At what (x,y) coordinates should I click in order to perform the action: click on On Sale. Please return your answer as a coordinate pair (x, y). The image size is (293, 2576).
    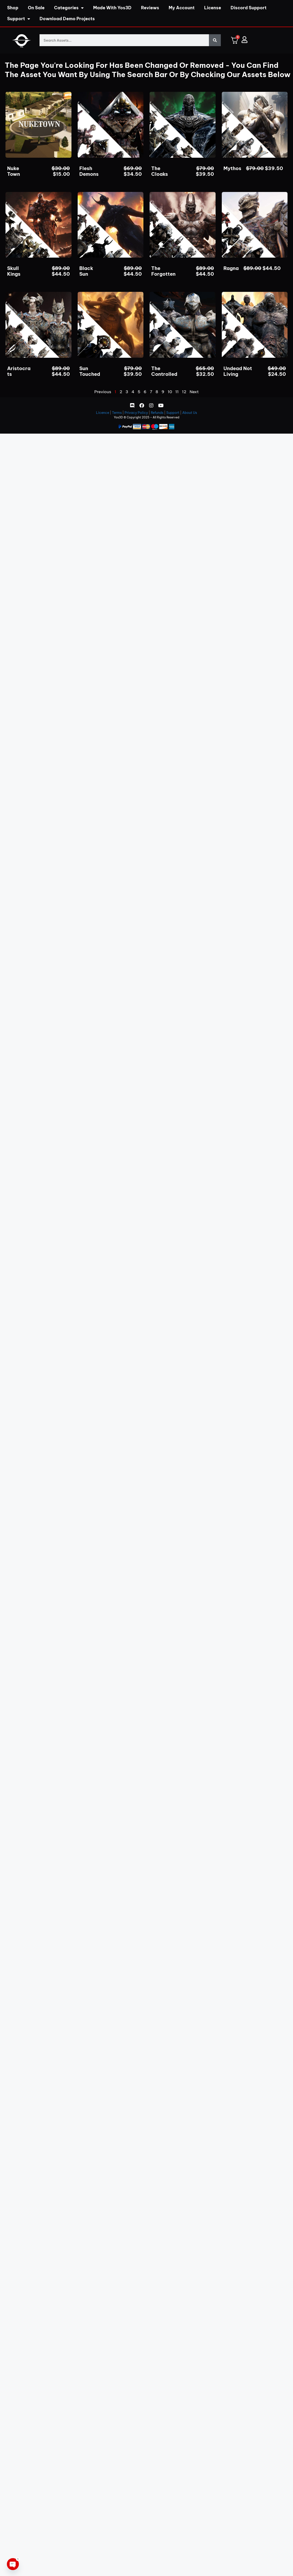
    Looking at the image, I should click on (36, 7).